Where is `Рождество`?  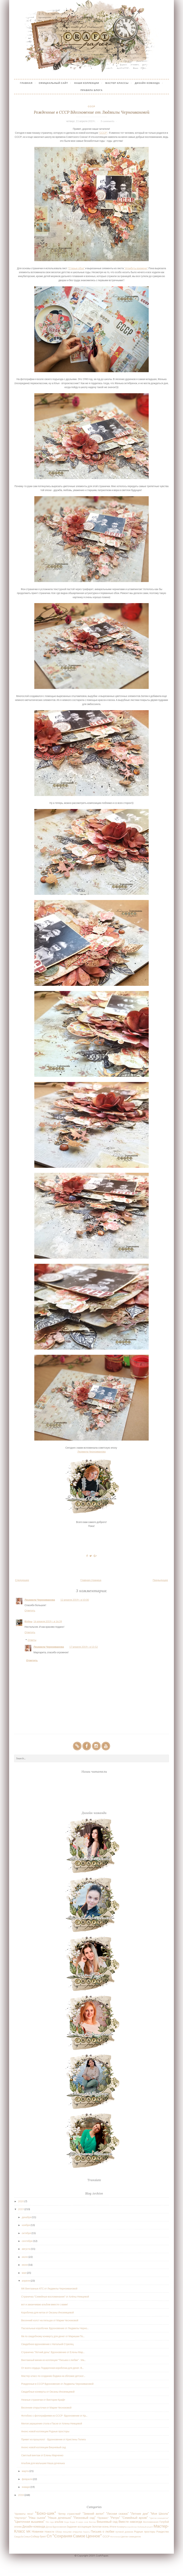 Рождество is located at coordinates (162, 2531).